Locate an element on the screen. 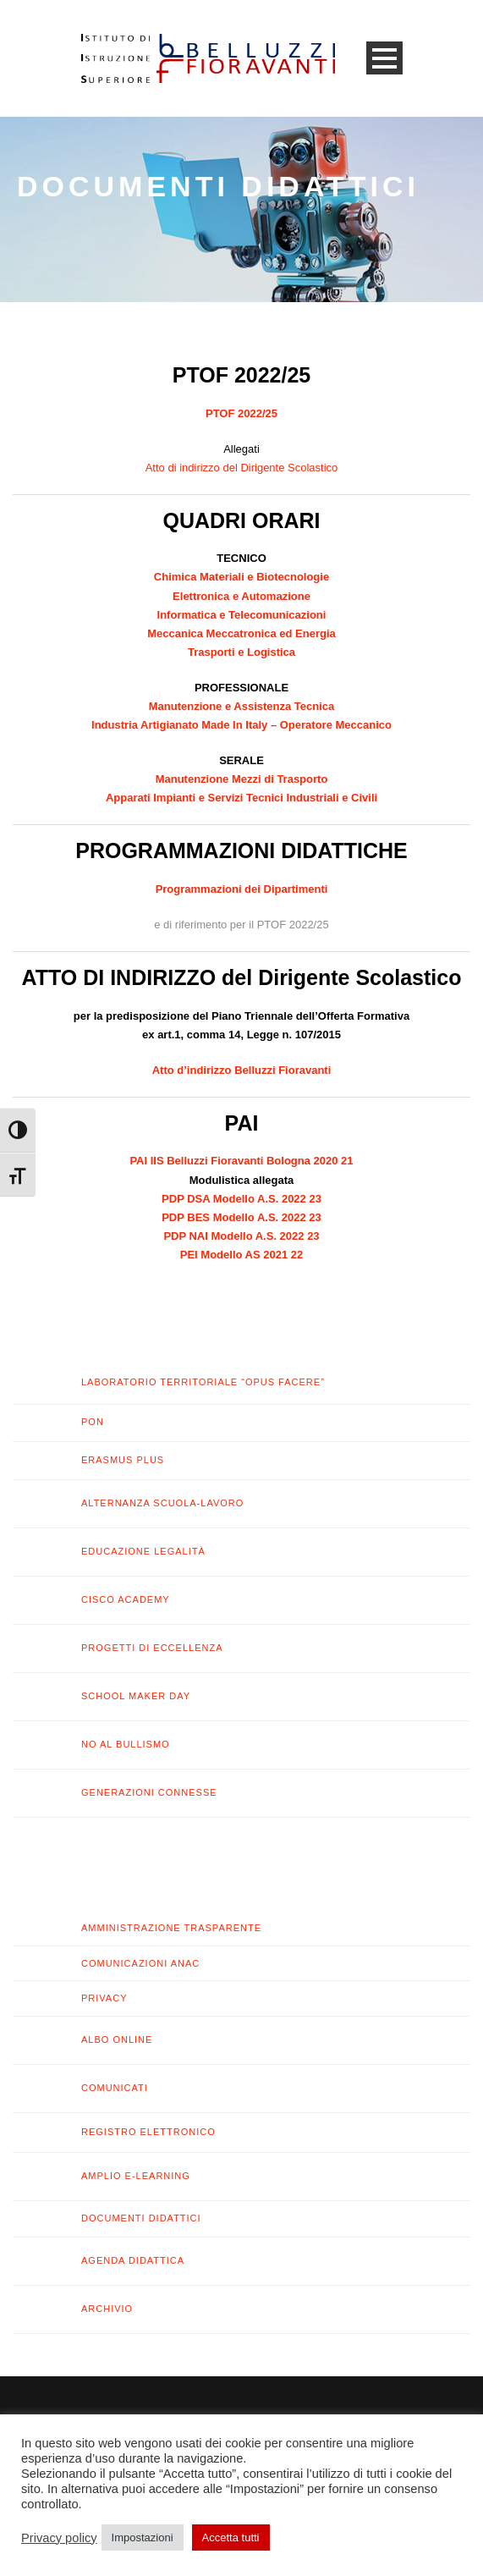 The width and height of the screenshot is (483, 2576). PEI Modello AS 2021 22 is located at coordinates (241, 1254).